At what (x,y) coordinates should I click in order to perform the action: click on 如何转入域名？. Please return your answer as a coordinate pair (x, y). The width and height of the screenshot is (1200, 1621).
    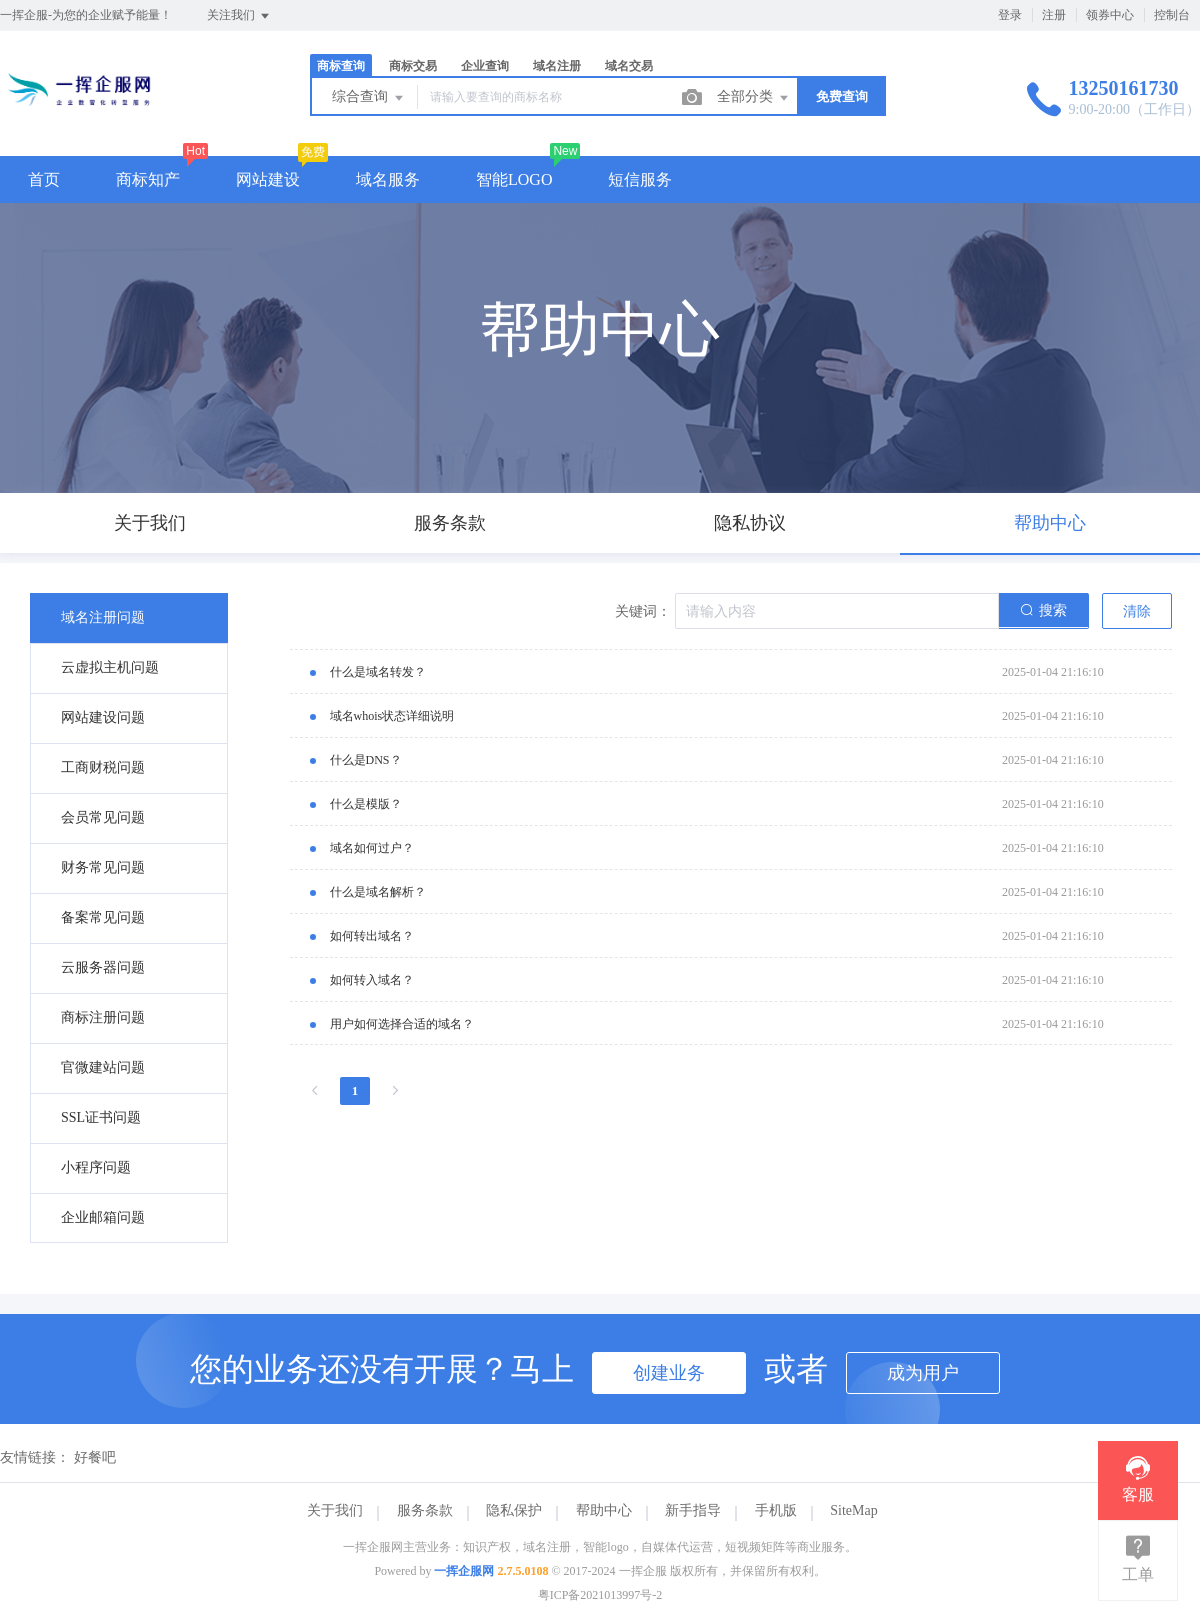
    Looking at the image, I should click on (372, 980).